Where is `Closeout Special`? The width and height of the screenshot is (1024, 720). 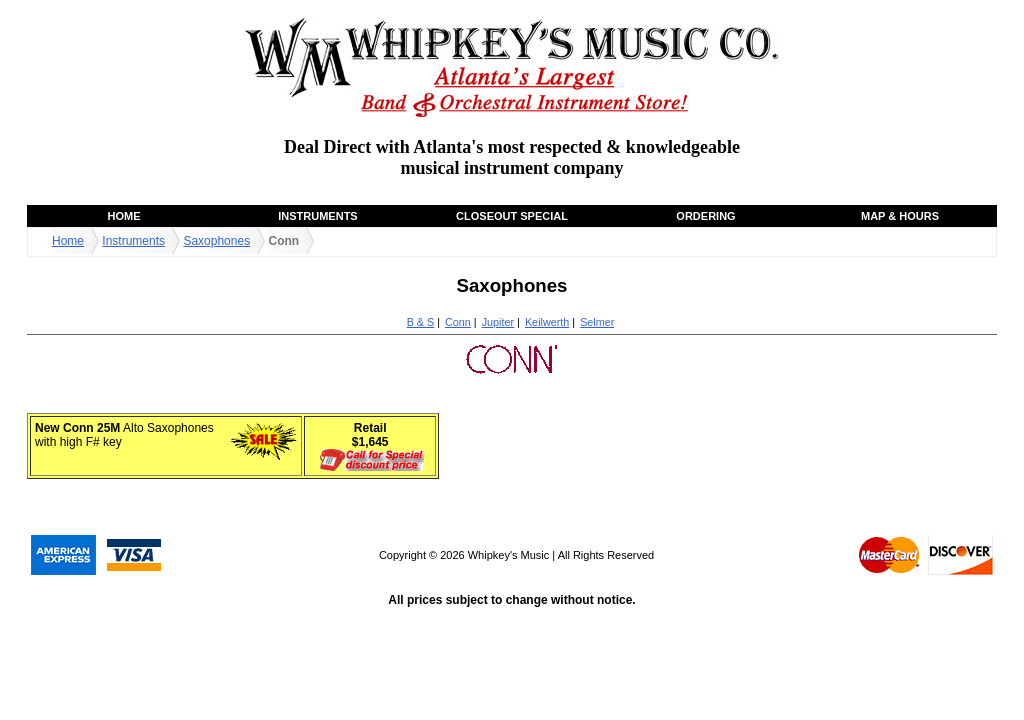
Closeout Special is located at coordinates (512, 216).